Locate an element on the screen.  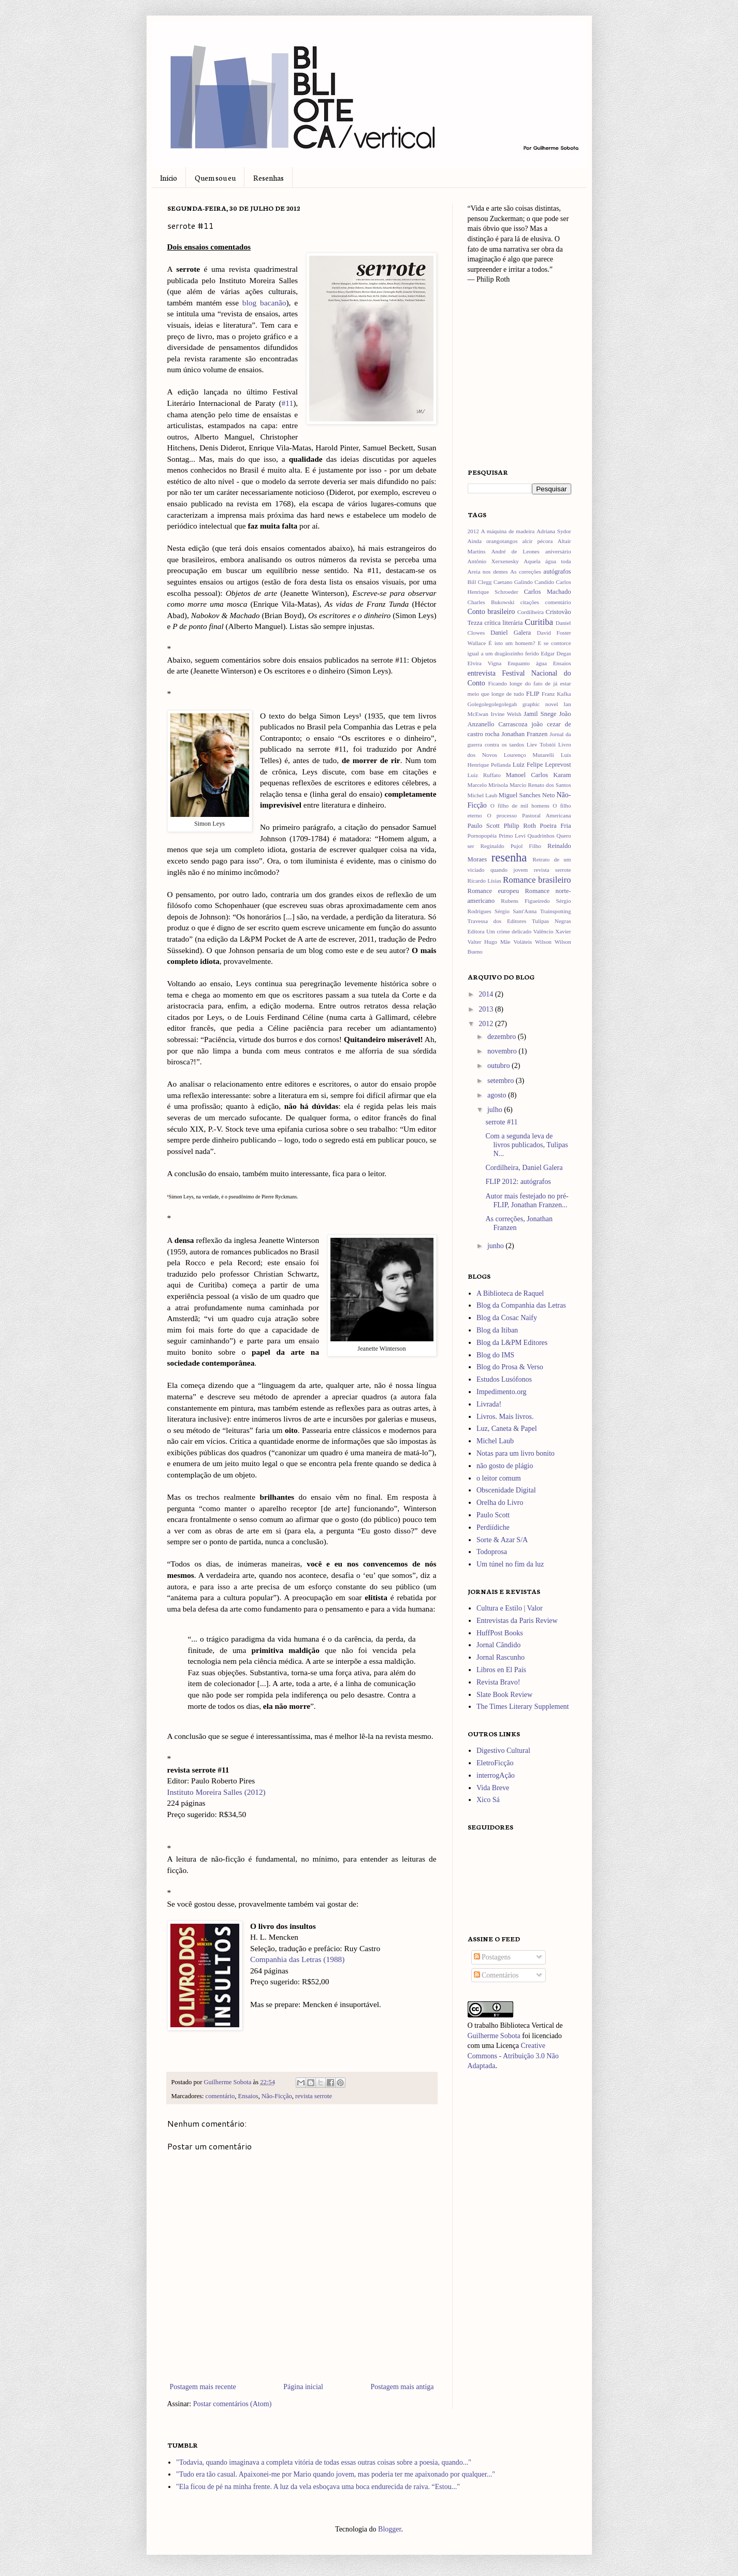
não gosto de plágio is located at coordinates (504, 1466).